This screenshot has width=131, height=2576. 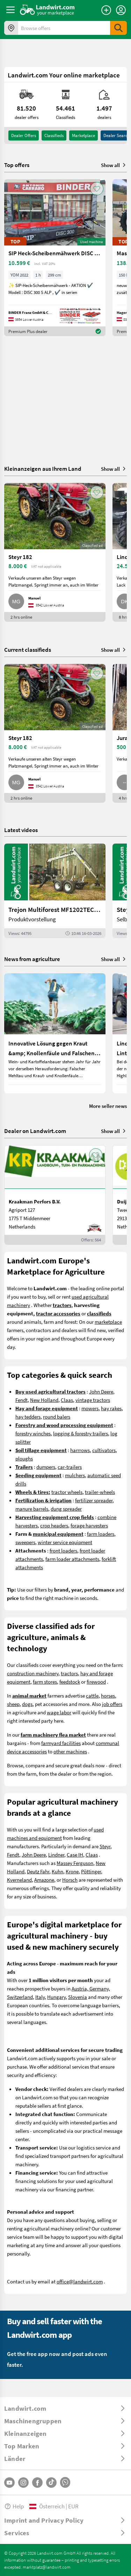 I want to click on hay tedders, so click(x=28, y=1416).